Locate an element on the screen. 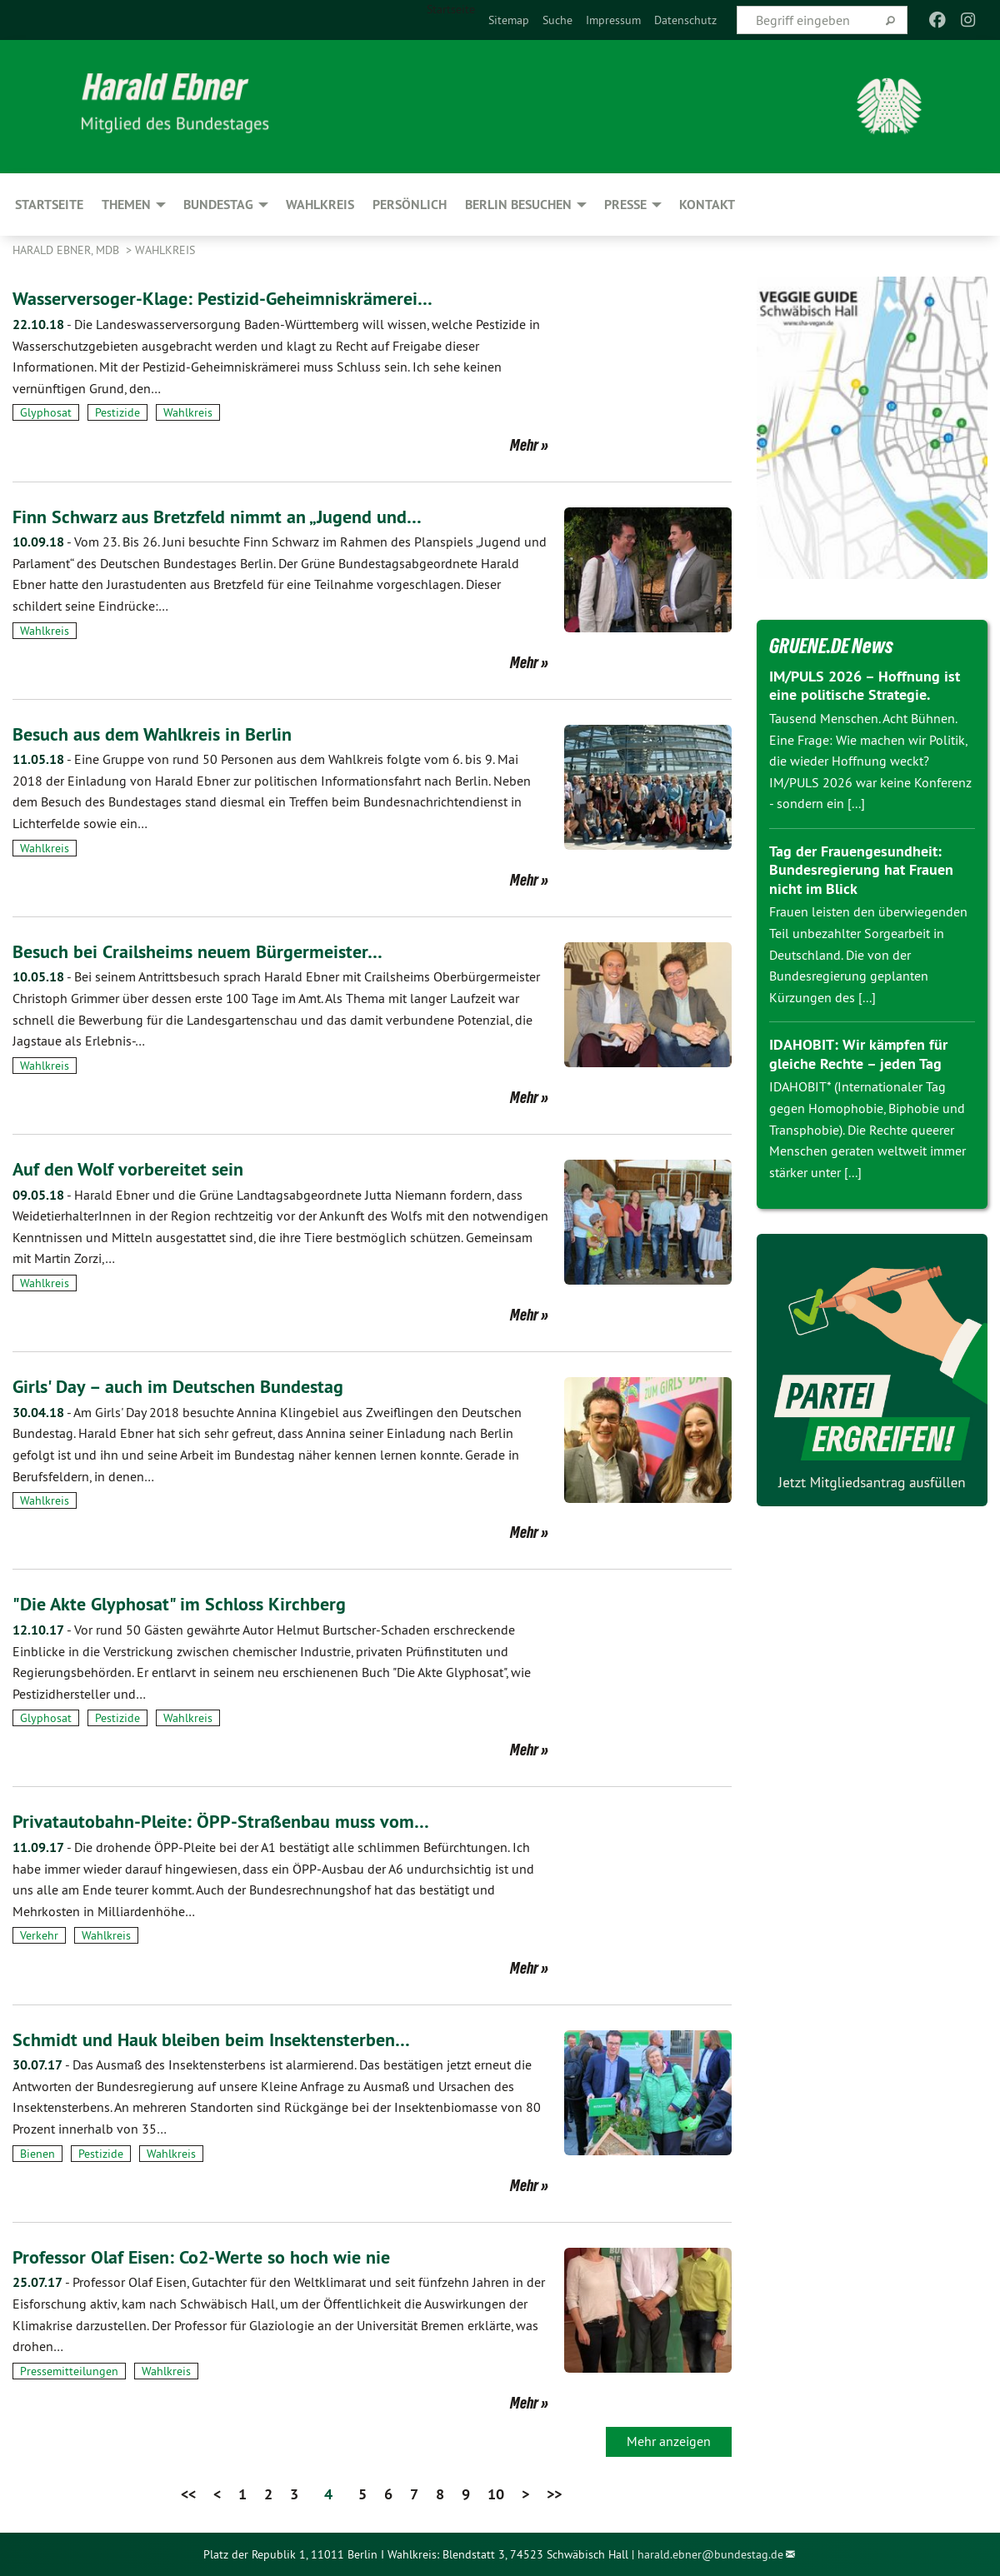 This screenshot has width=1000, height=2576. Auf den Wolf vorbereitet sein is located at coordinates (136, 1168).